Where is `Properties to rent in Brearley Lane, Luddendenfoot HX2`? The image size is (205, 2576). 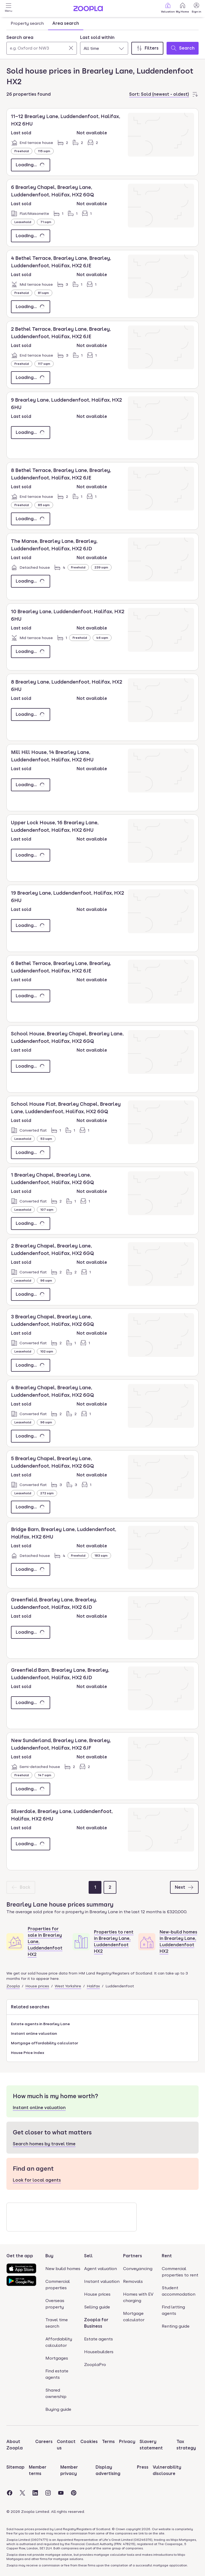 Properties to rent in Brearley Lane, Luddendenfoot HX2 is located at coordinates (113, 1941).